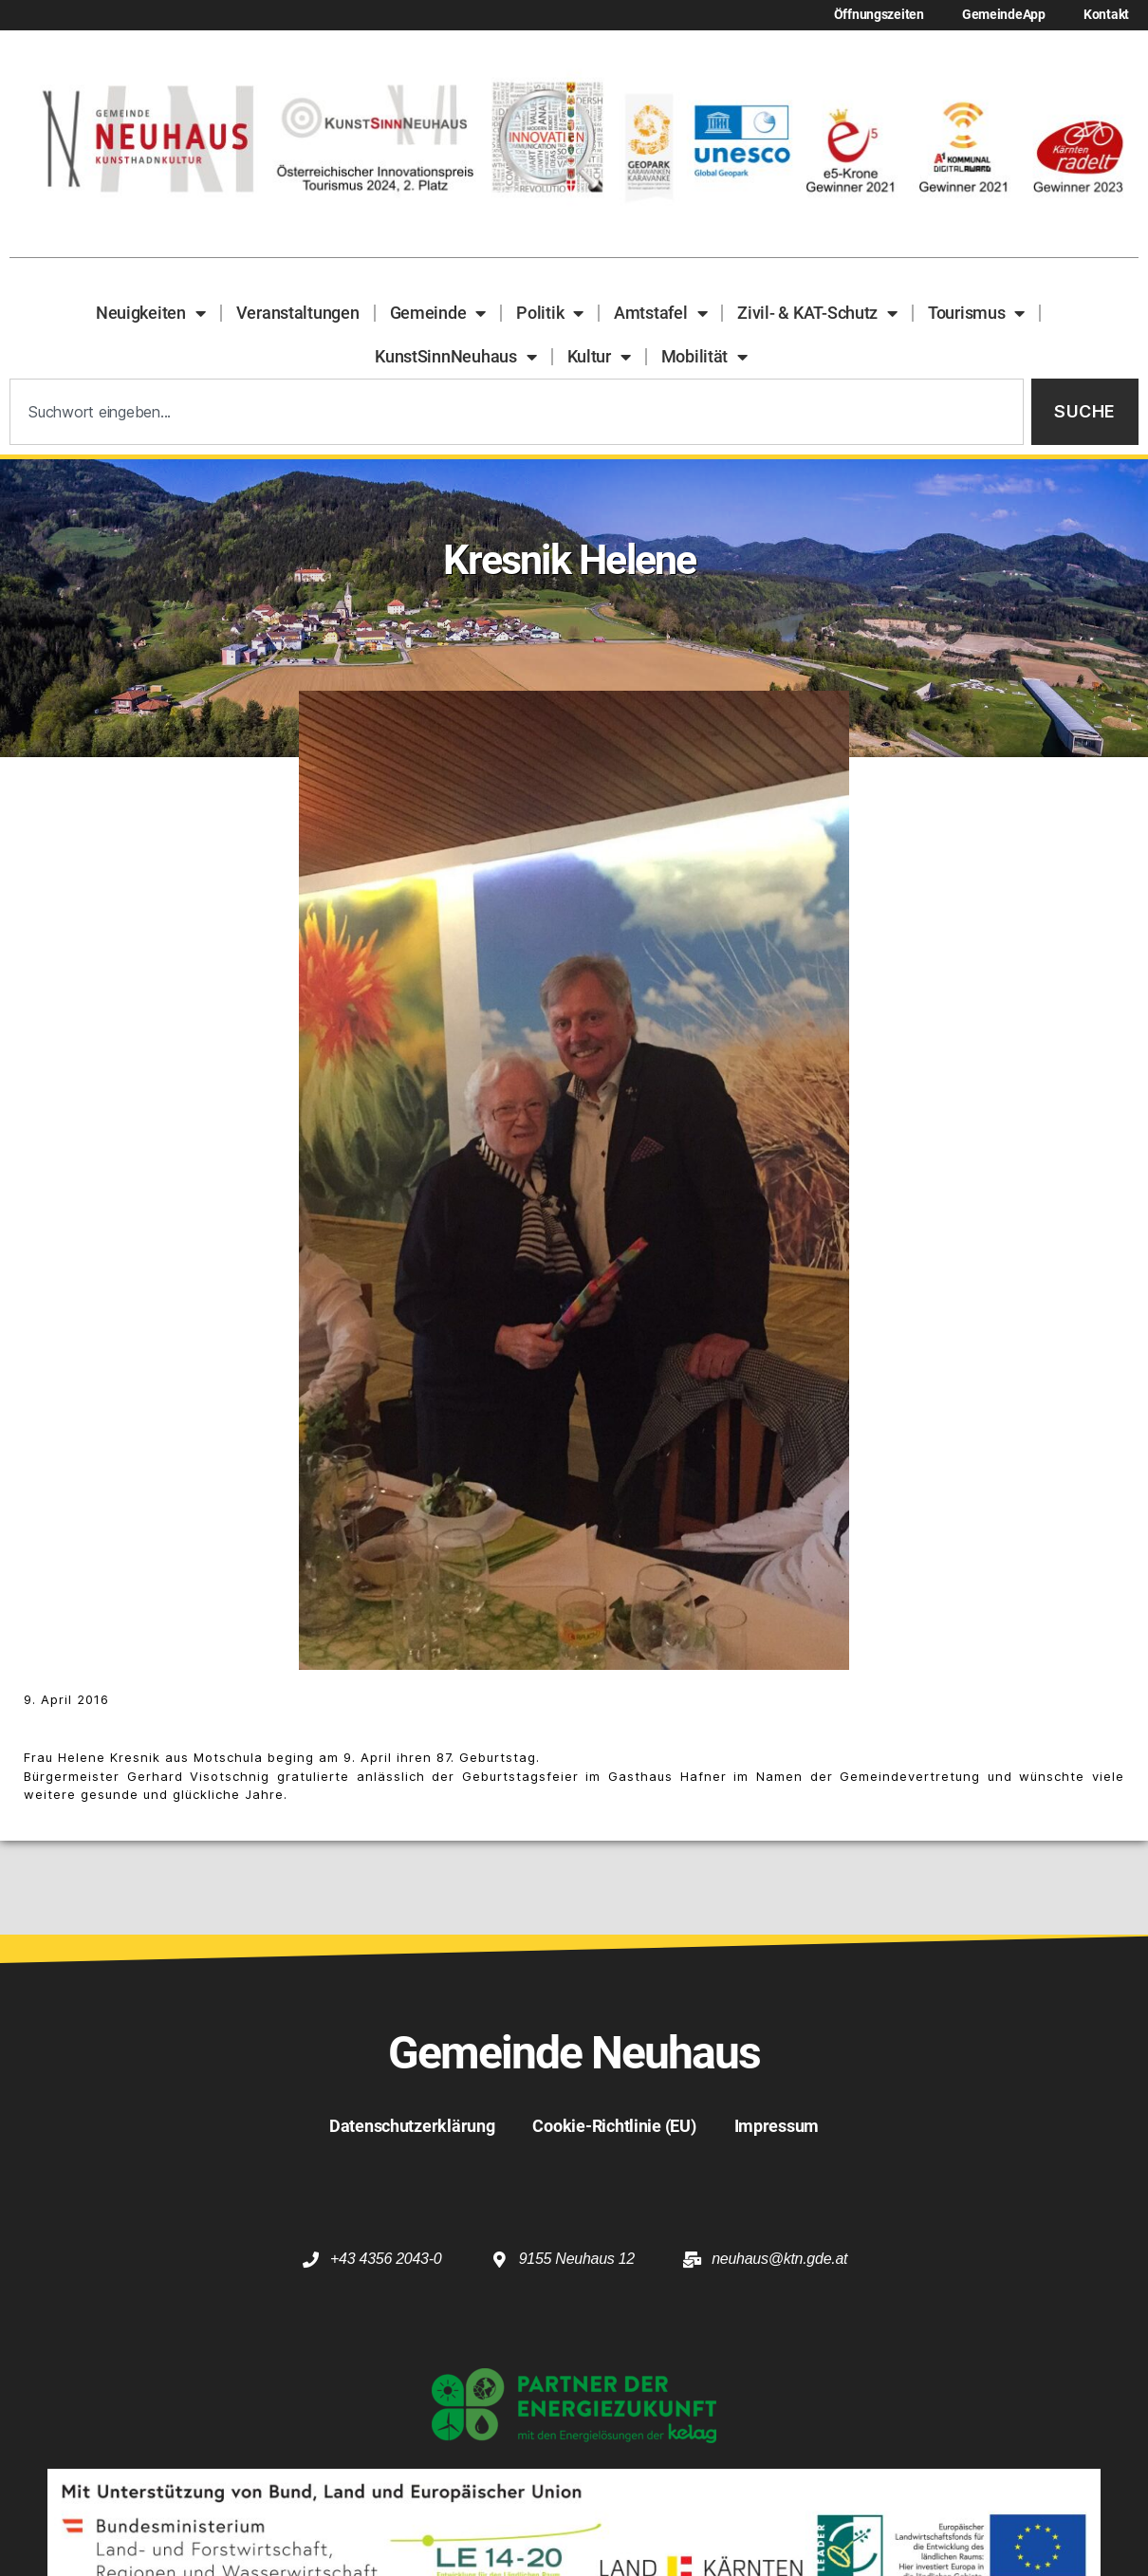  I want to click on Öffnungszeiten, so click(879, 15).